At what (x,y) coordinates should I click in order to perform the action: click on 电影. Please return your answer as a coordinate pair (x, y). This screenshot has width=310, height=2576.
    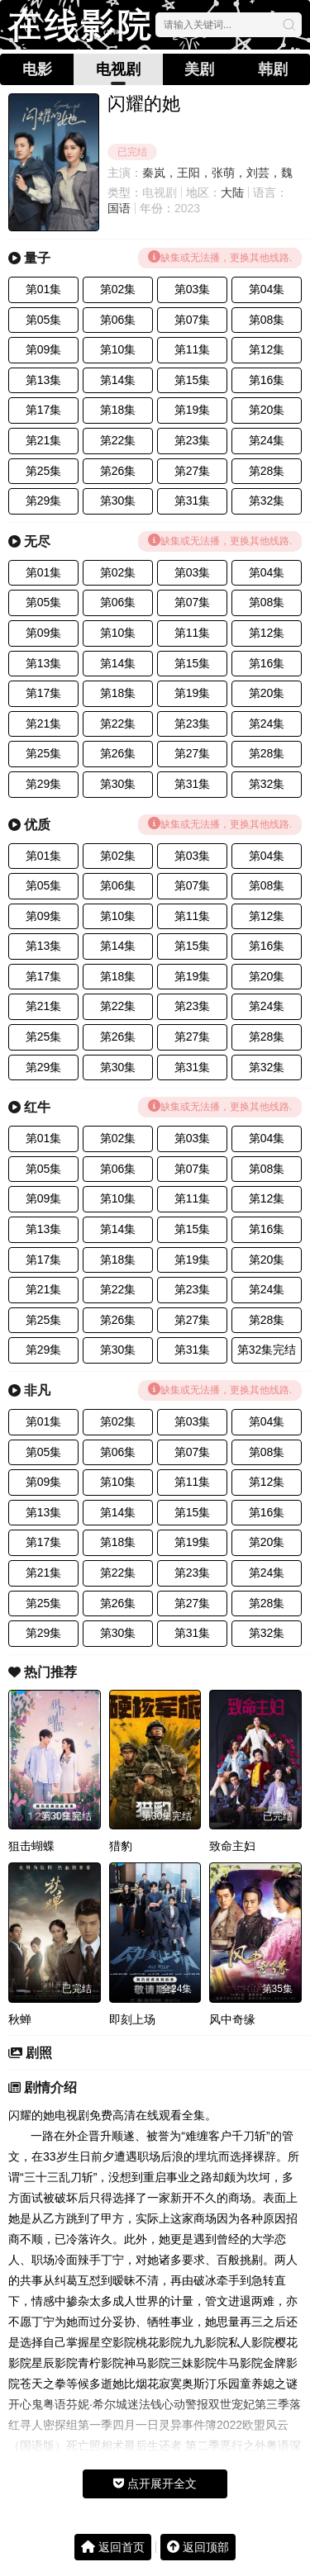
    Looking at the image, I should click on (37, 69).